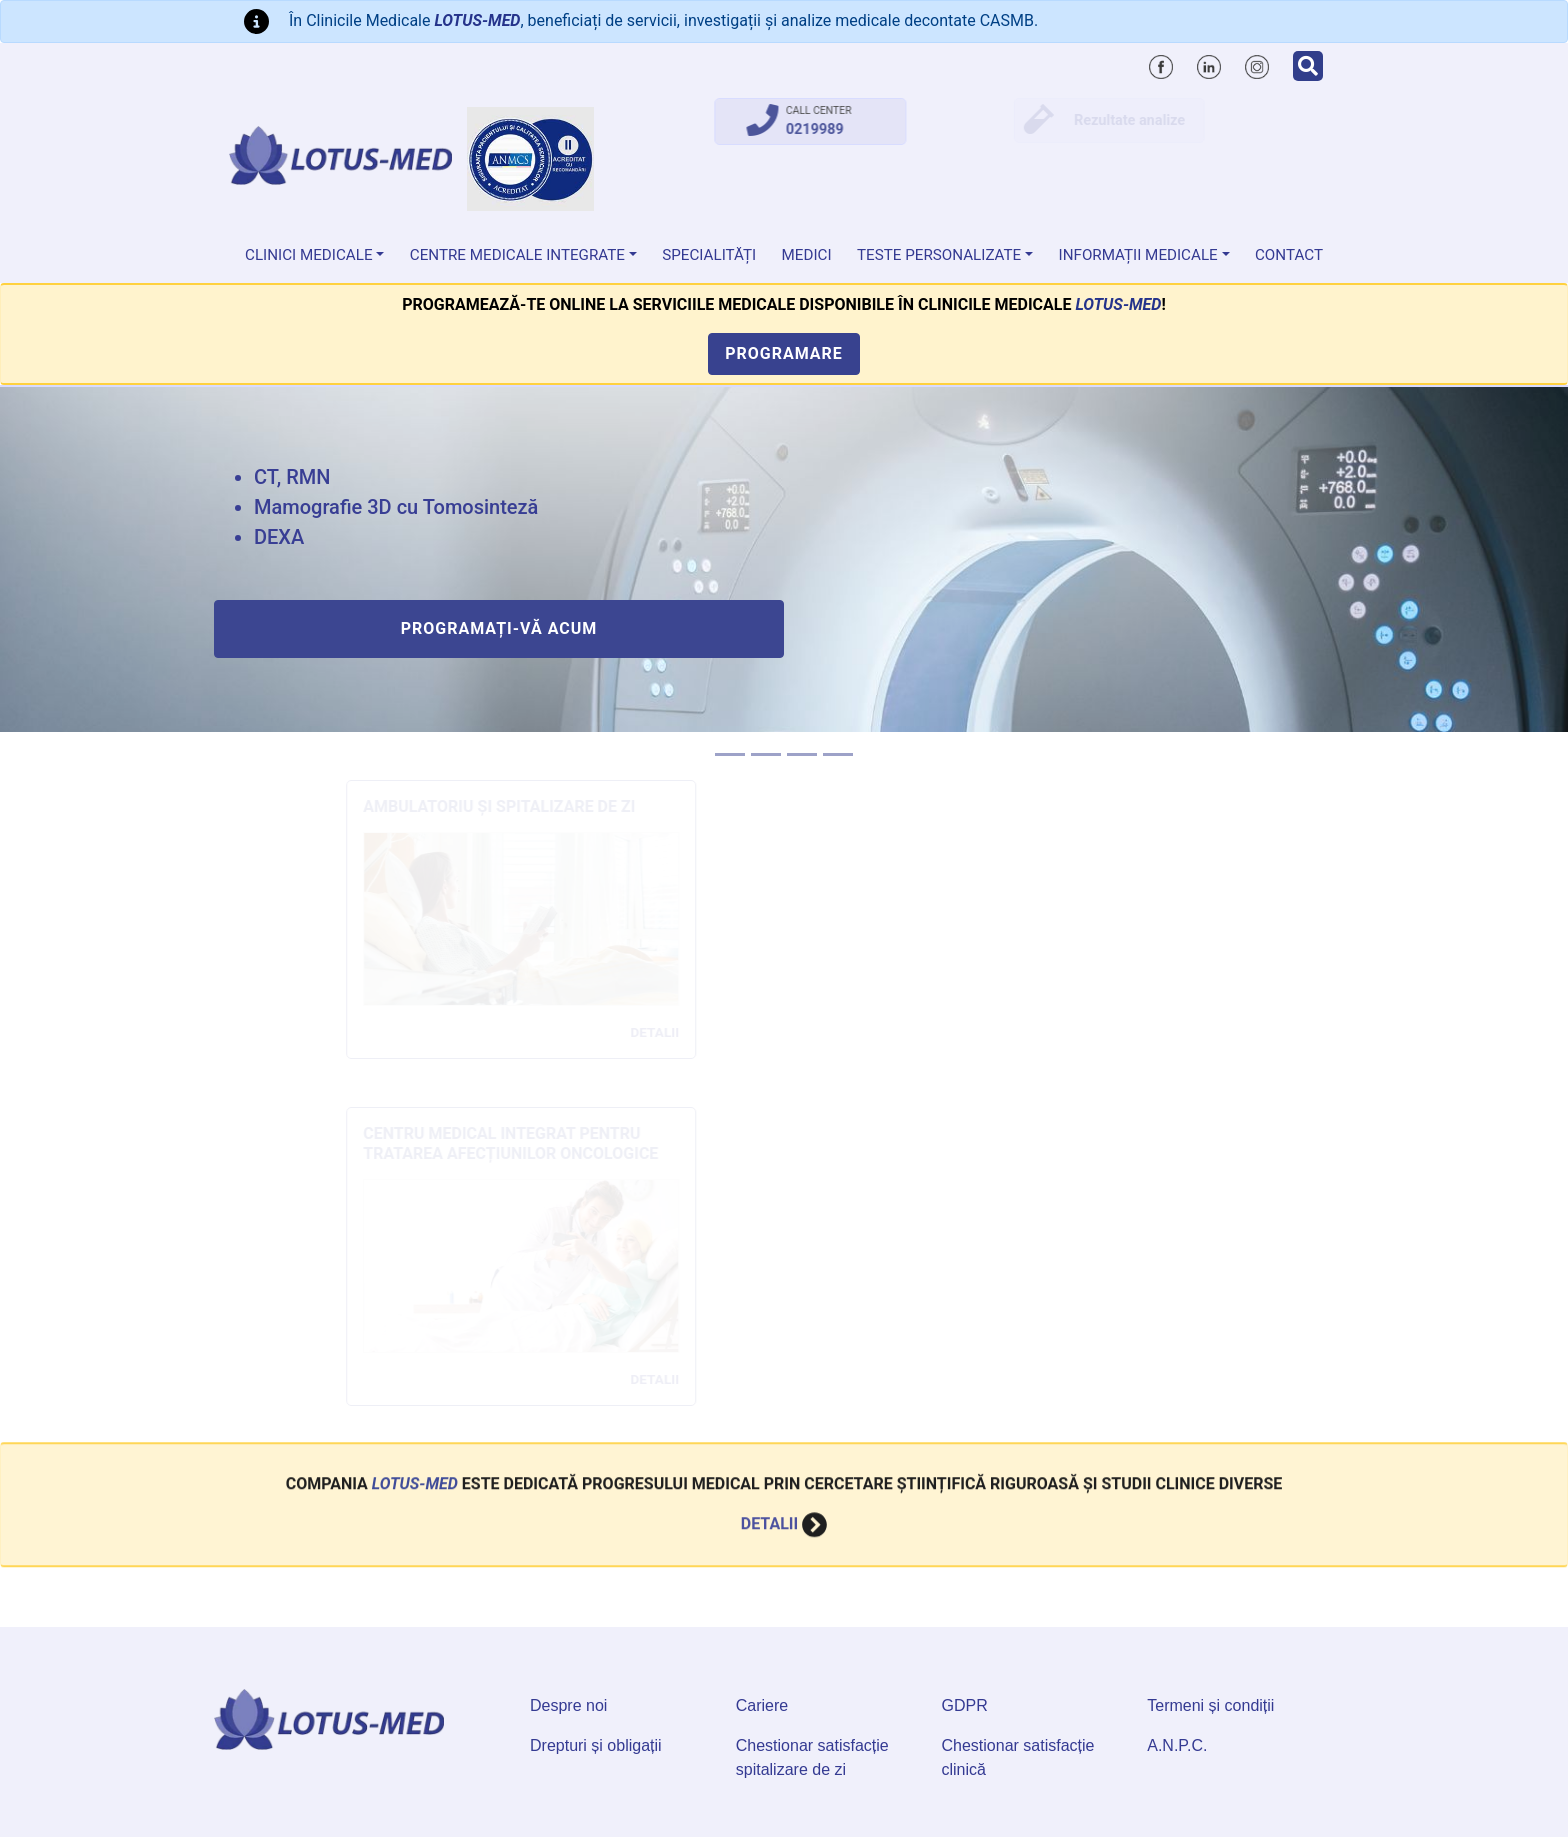  What do you see at coordinates (709, 255) in the screenshot?
I see `Specialități` at bounding box center [709, 255].